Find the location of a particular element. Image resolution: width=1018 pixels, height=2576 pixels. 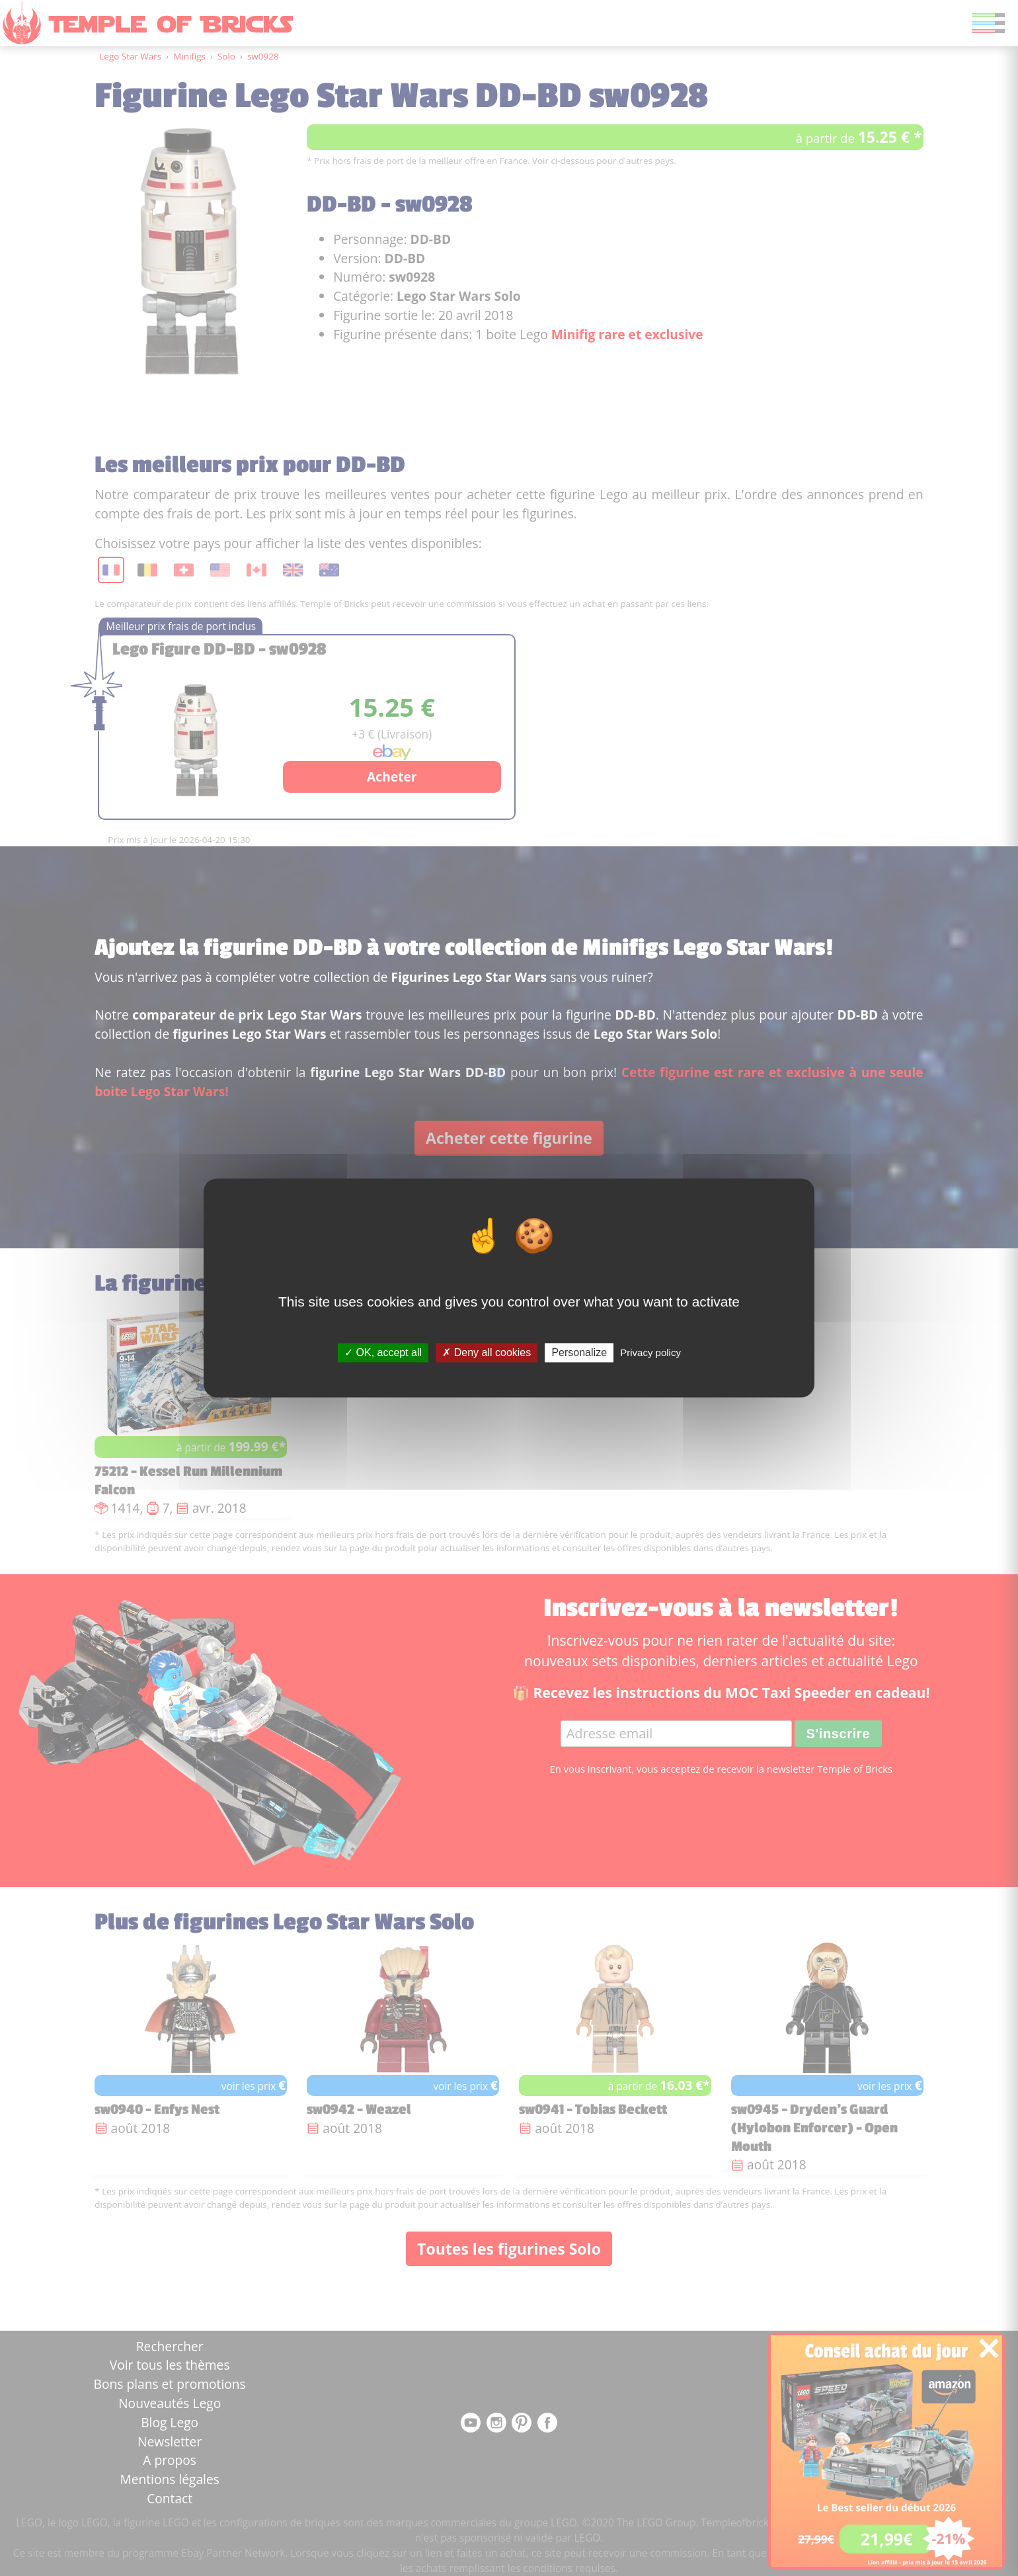

Privacy policy is located at coordinates (650, 1352).